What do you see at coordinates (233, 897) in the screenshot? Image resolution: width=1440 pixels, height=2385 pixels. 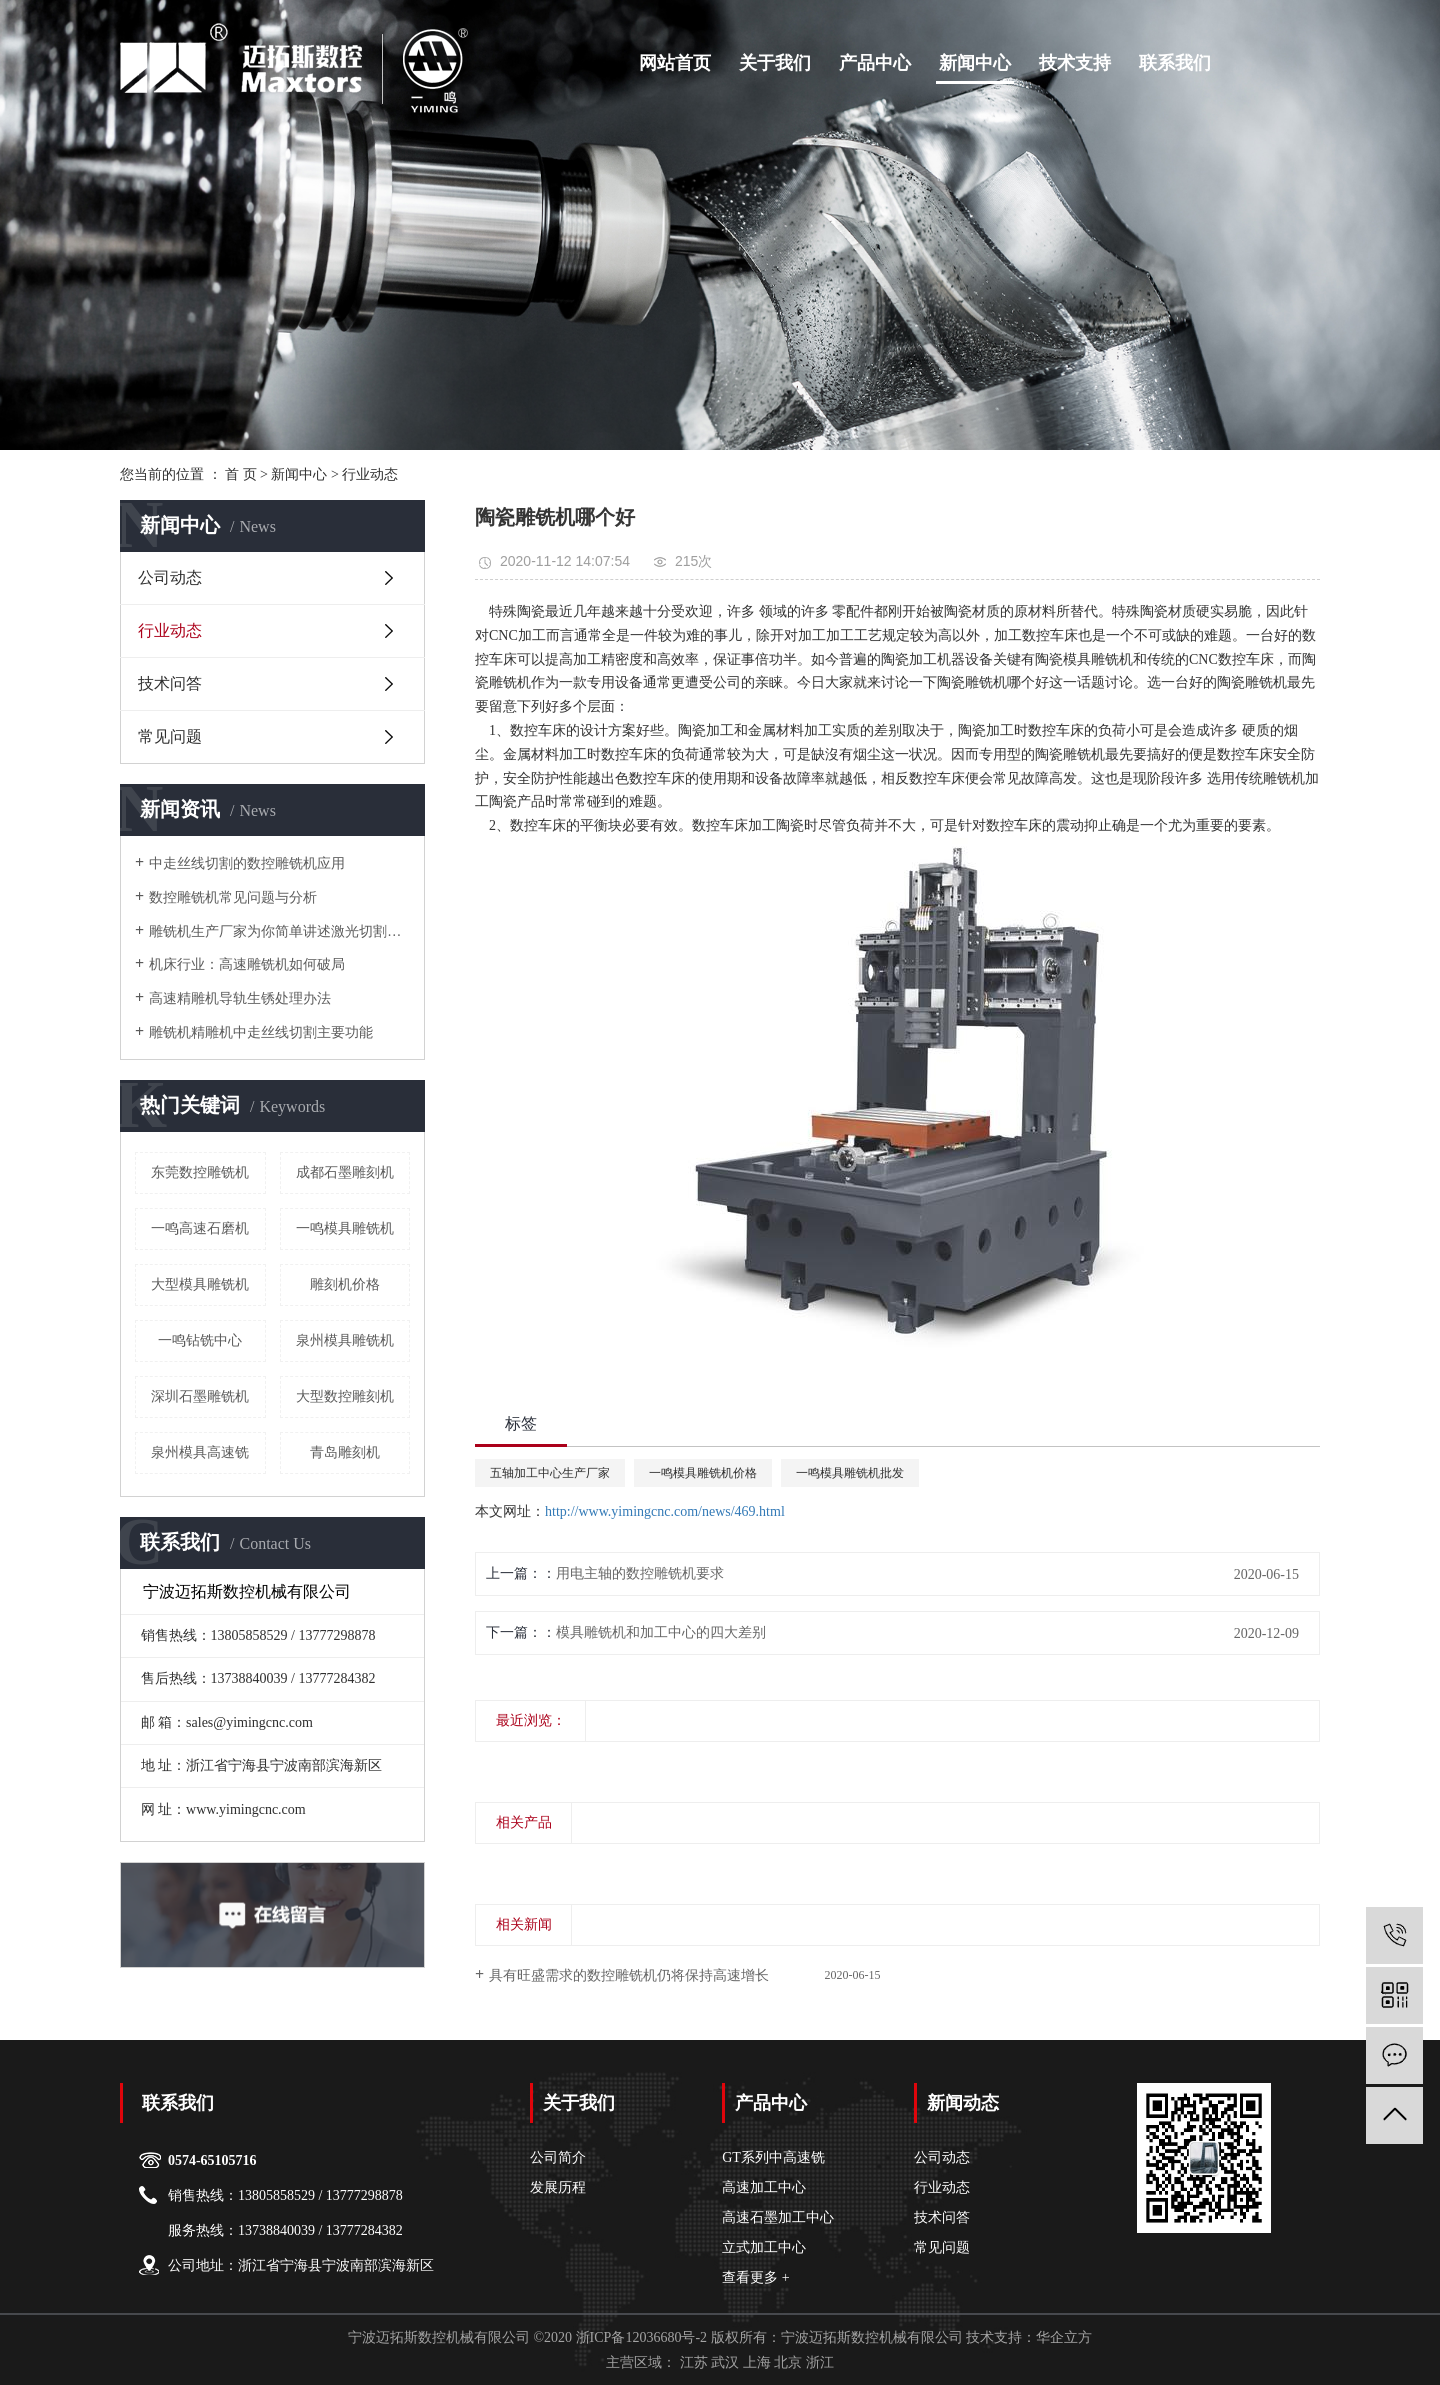 I see `数控雕铣机常见问题与分析` at bounding box center [233, 897].